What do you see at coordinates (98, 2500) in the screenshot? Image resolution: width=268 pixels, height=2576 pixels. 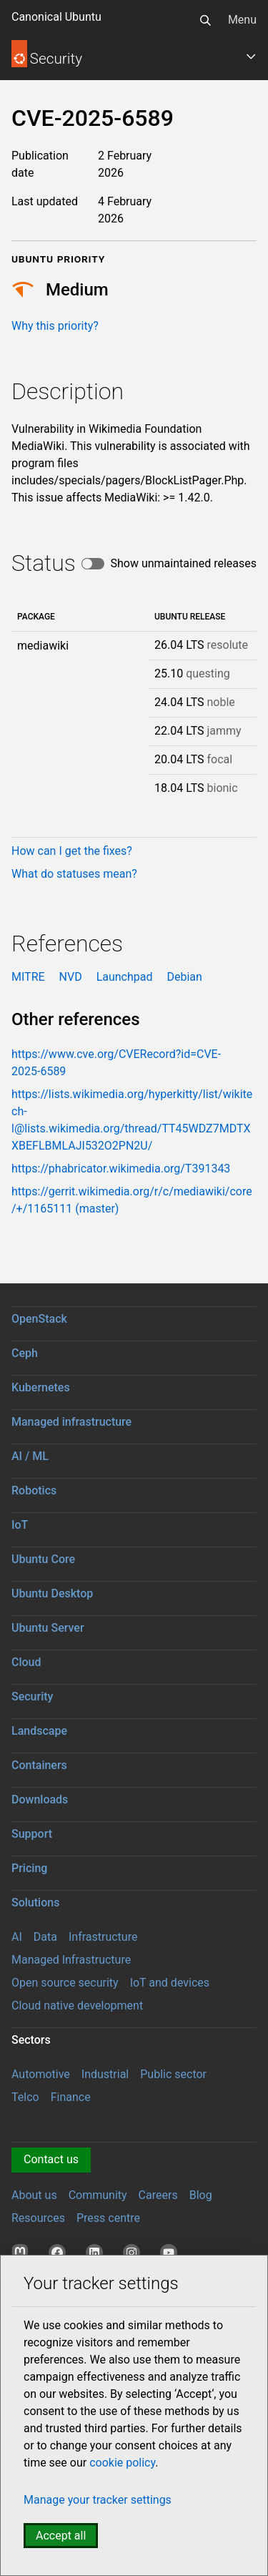 I see `Manage your tracker settings` at bounding box center [98, 2500].